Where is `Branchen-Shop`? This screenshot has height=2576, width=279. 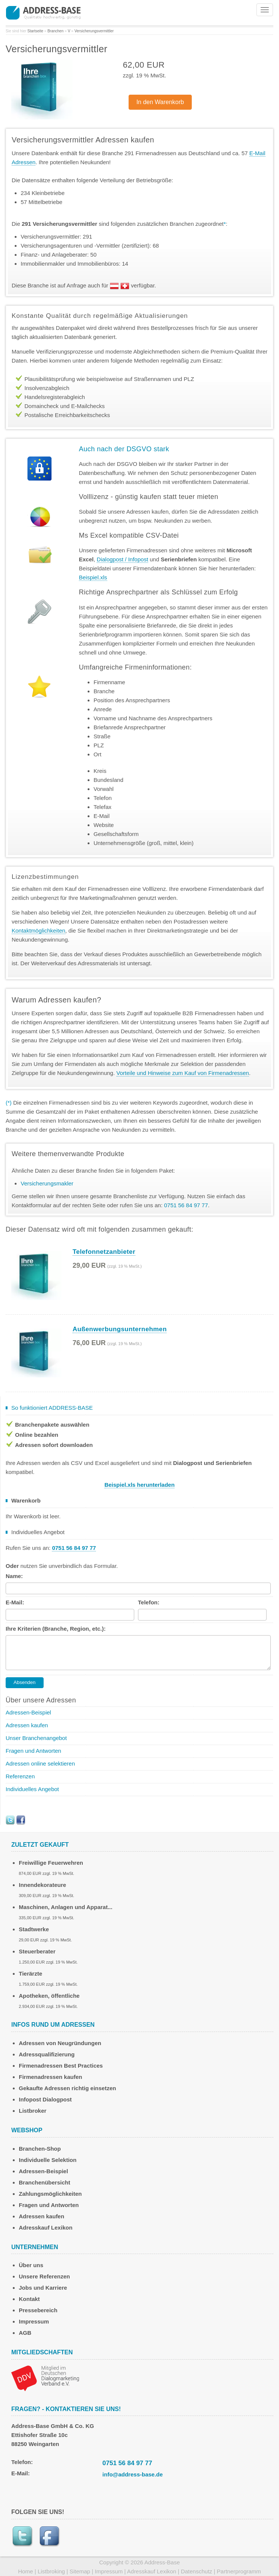 Branchen-Shop is located at coordinates (40, 2148).